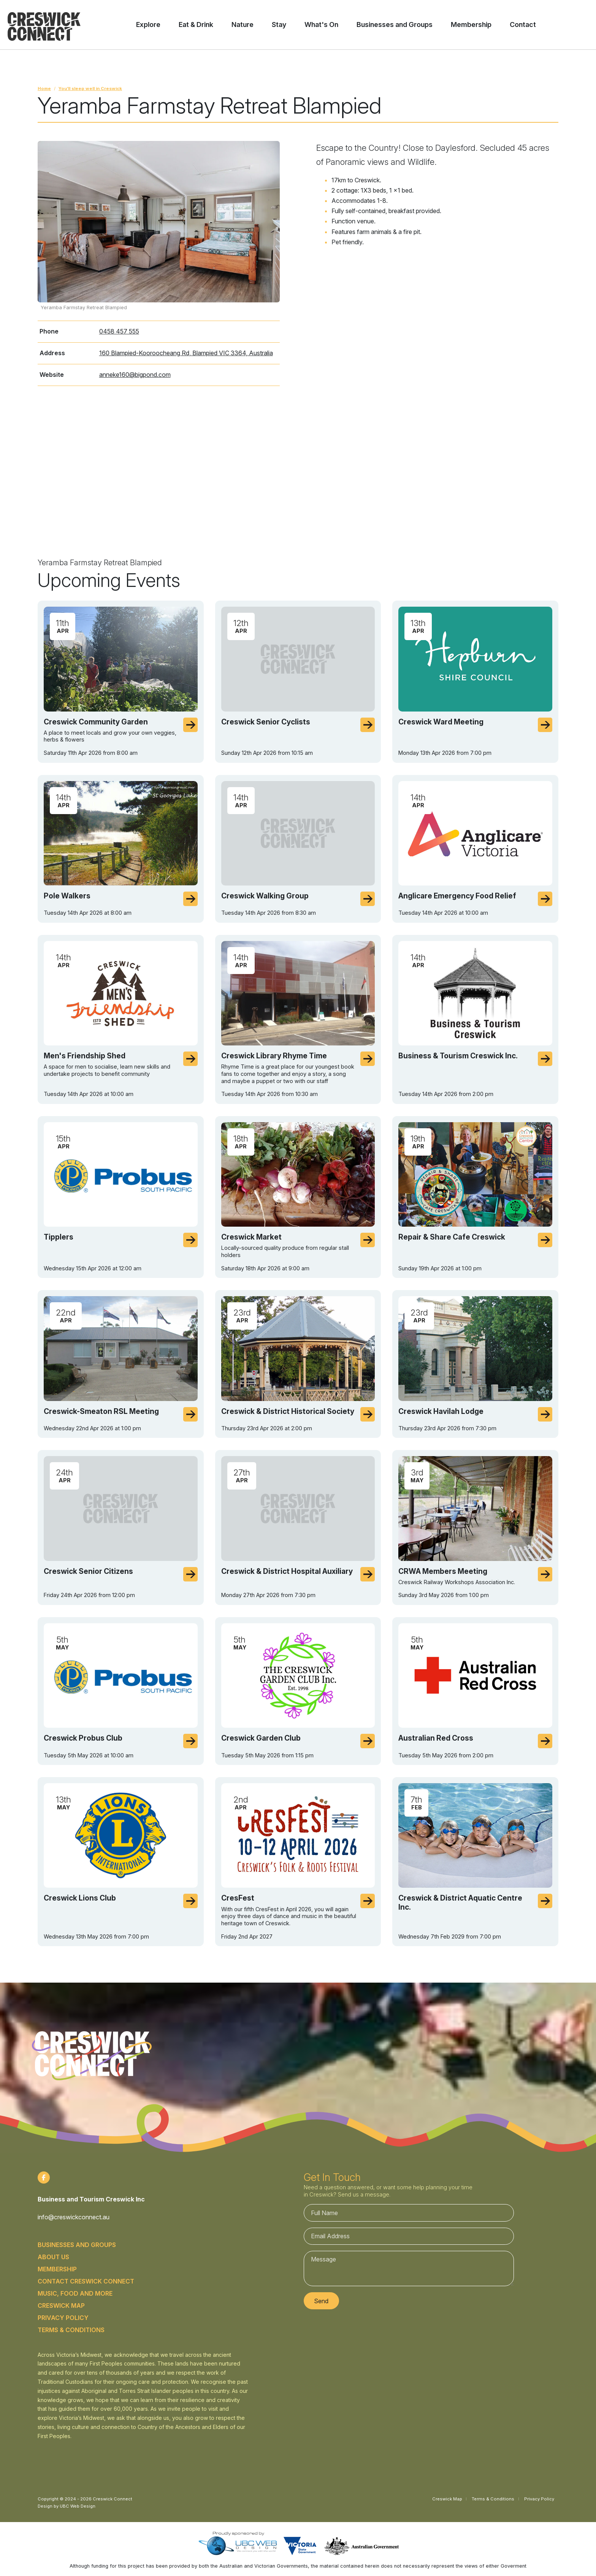 This screenshot has width=596, height=2576. What do you see at coordinates (63, 2317) in the screenshot?
I see `Privacy Policy` at bounding box center [63, 2317].